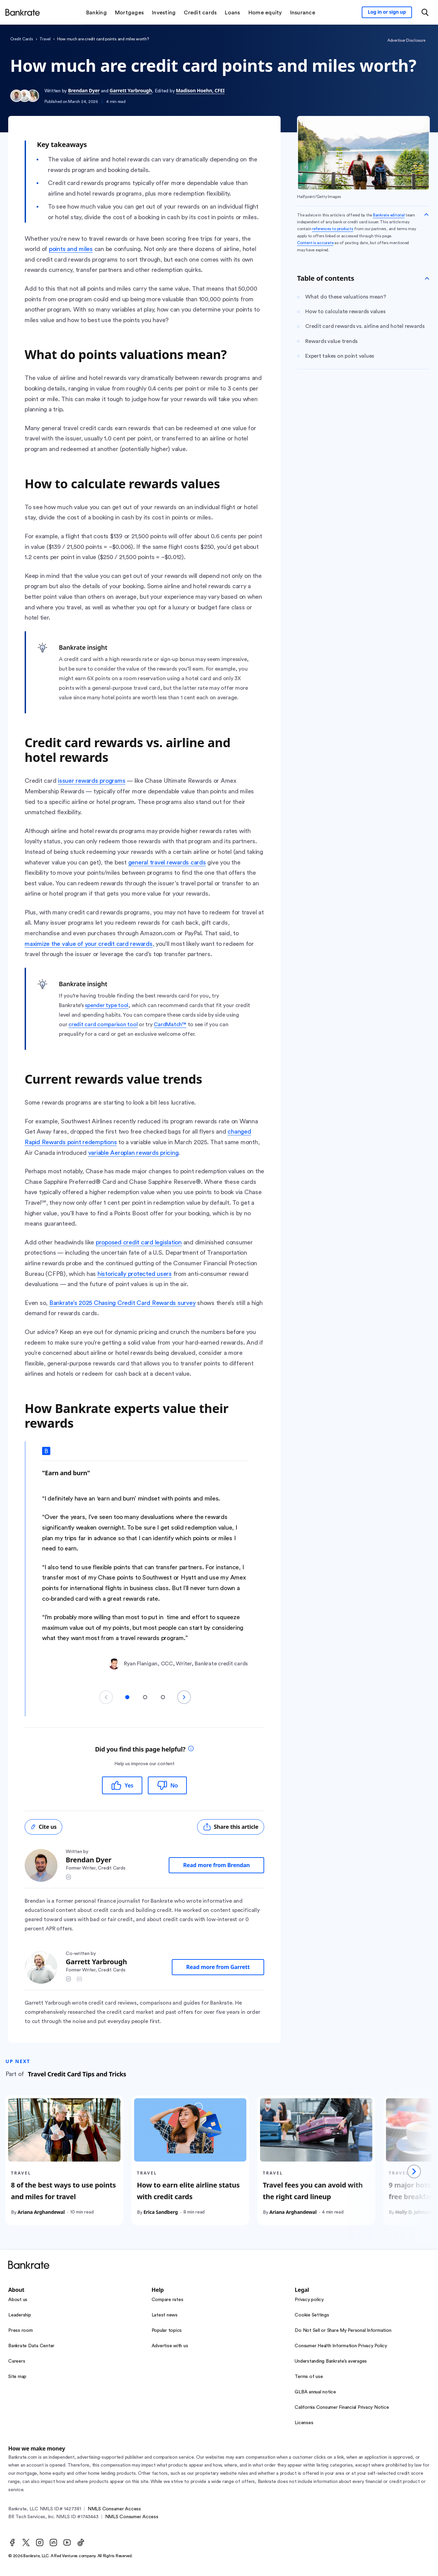 Image resolution: width=438 pixels, height=2576 pixels. What do you see at coordinates (12, 2542) in the screenshot?
I see `[Facebook]` at bounding box center [12, 2542].